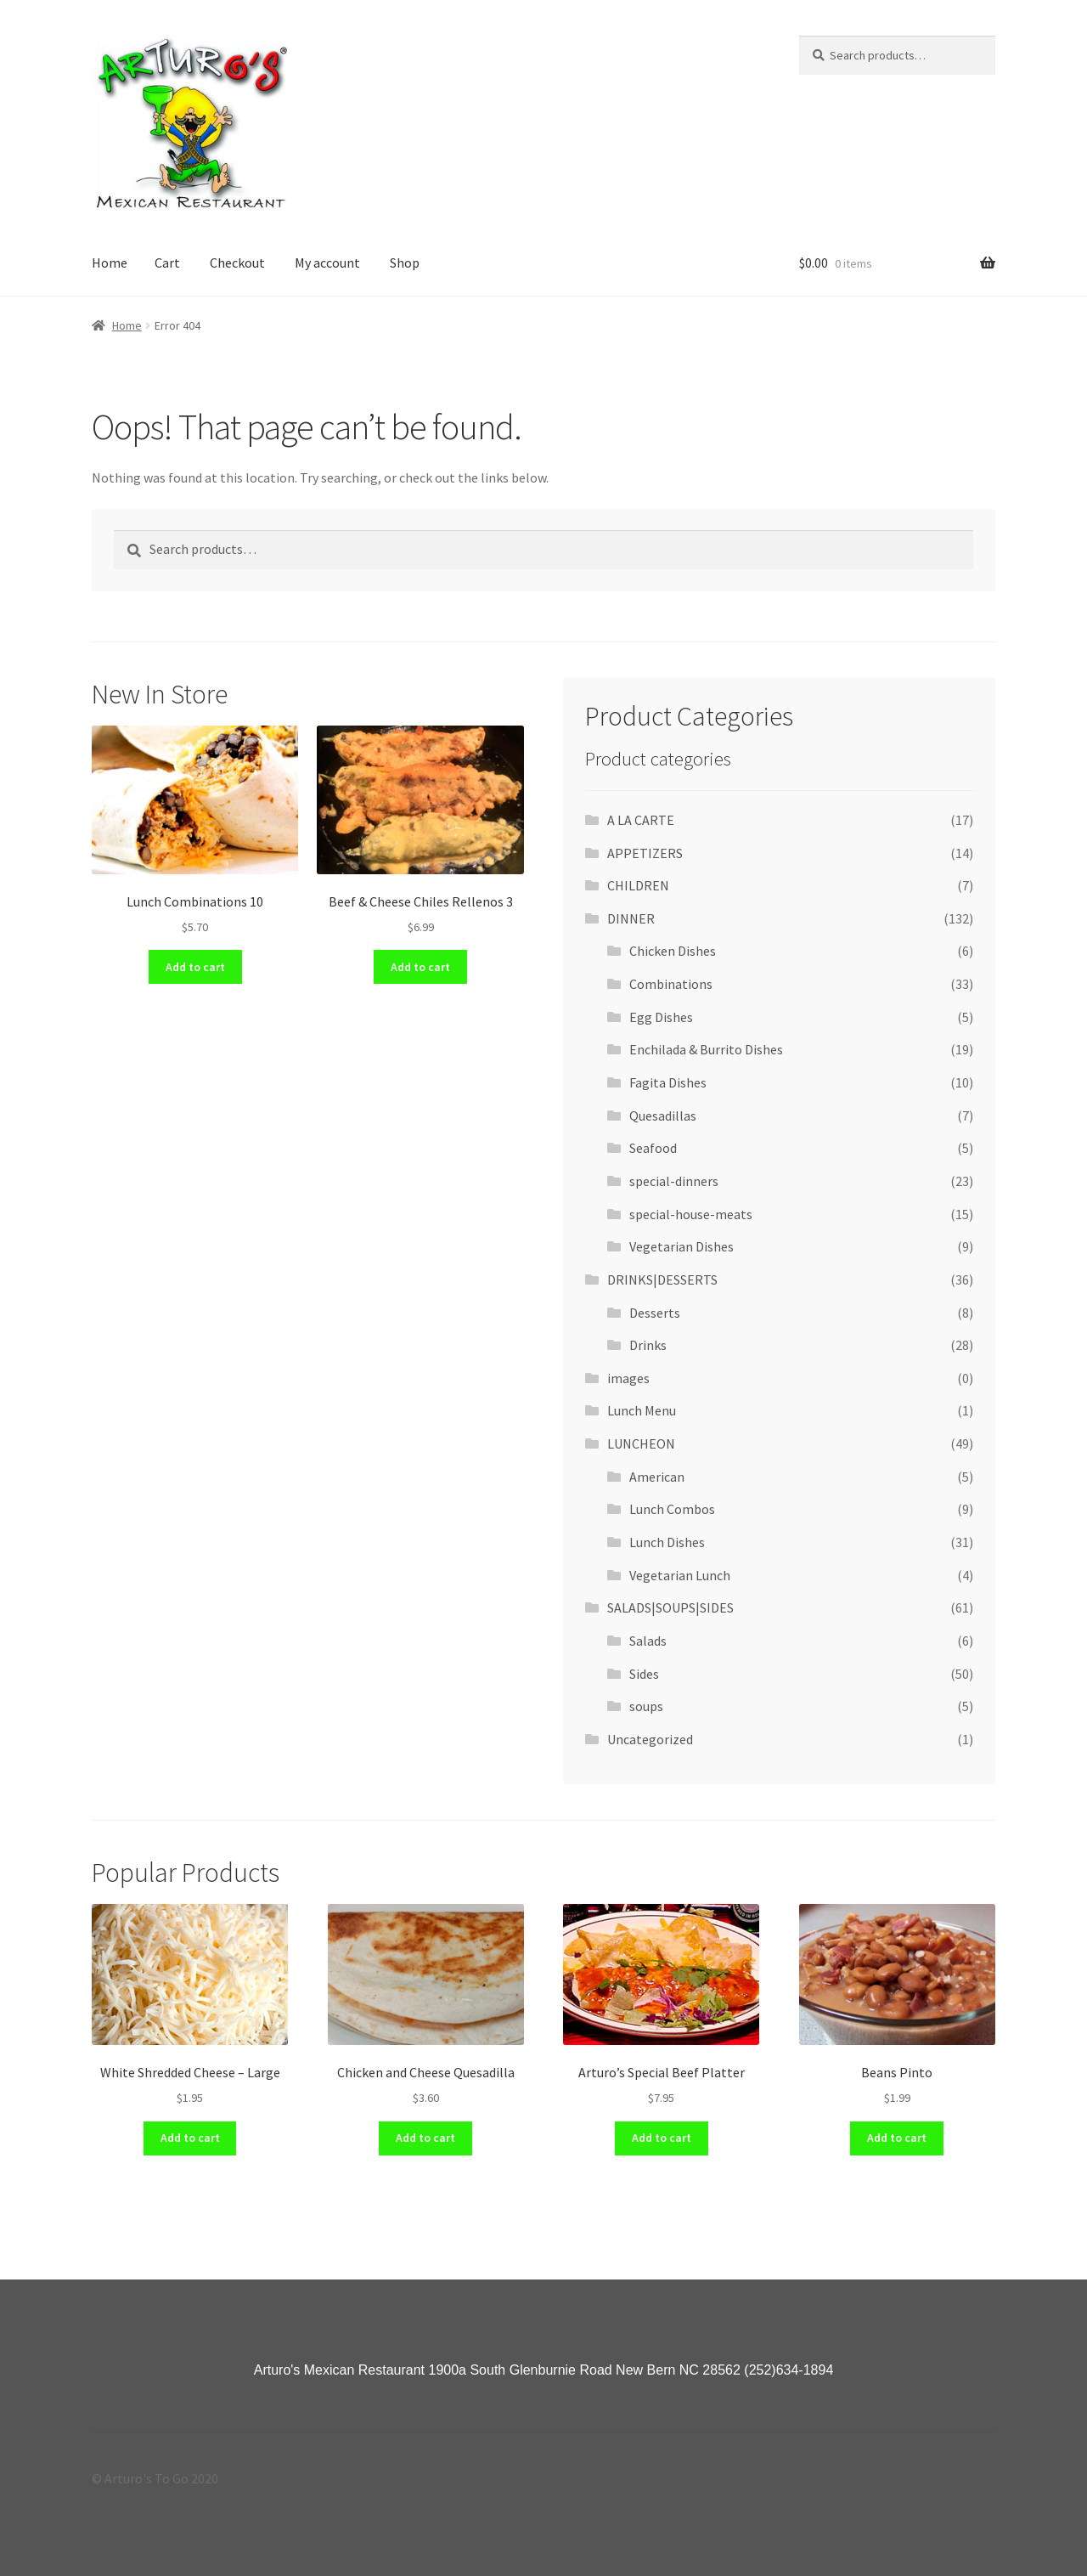  Describe the element at coordinates (648, 1344) in the screenshot. I see `Drinks` at that location.